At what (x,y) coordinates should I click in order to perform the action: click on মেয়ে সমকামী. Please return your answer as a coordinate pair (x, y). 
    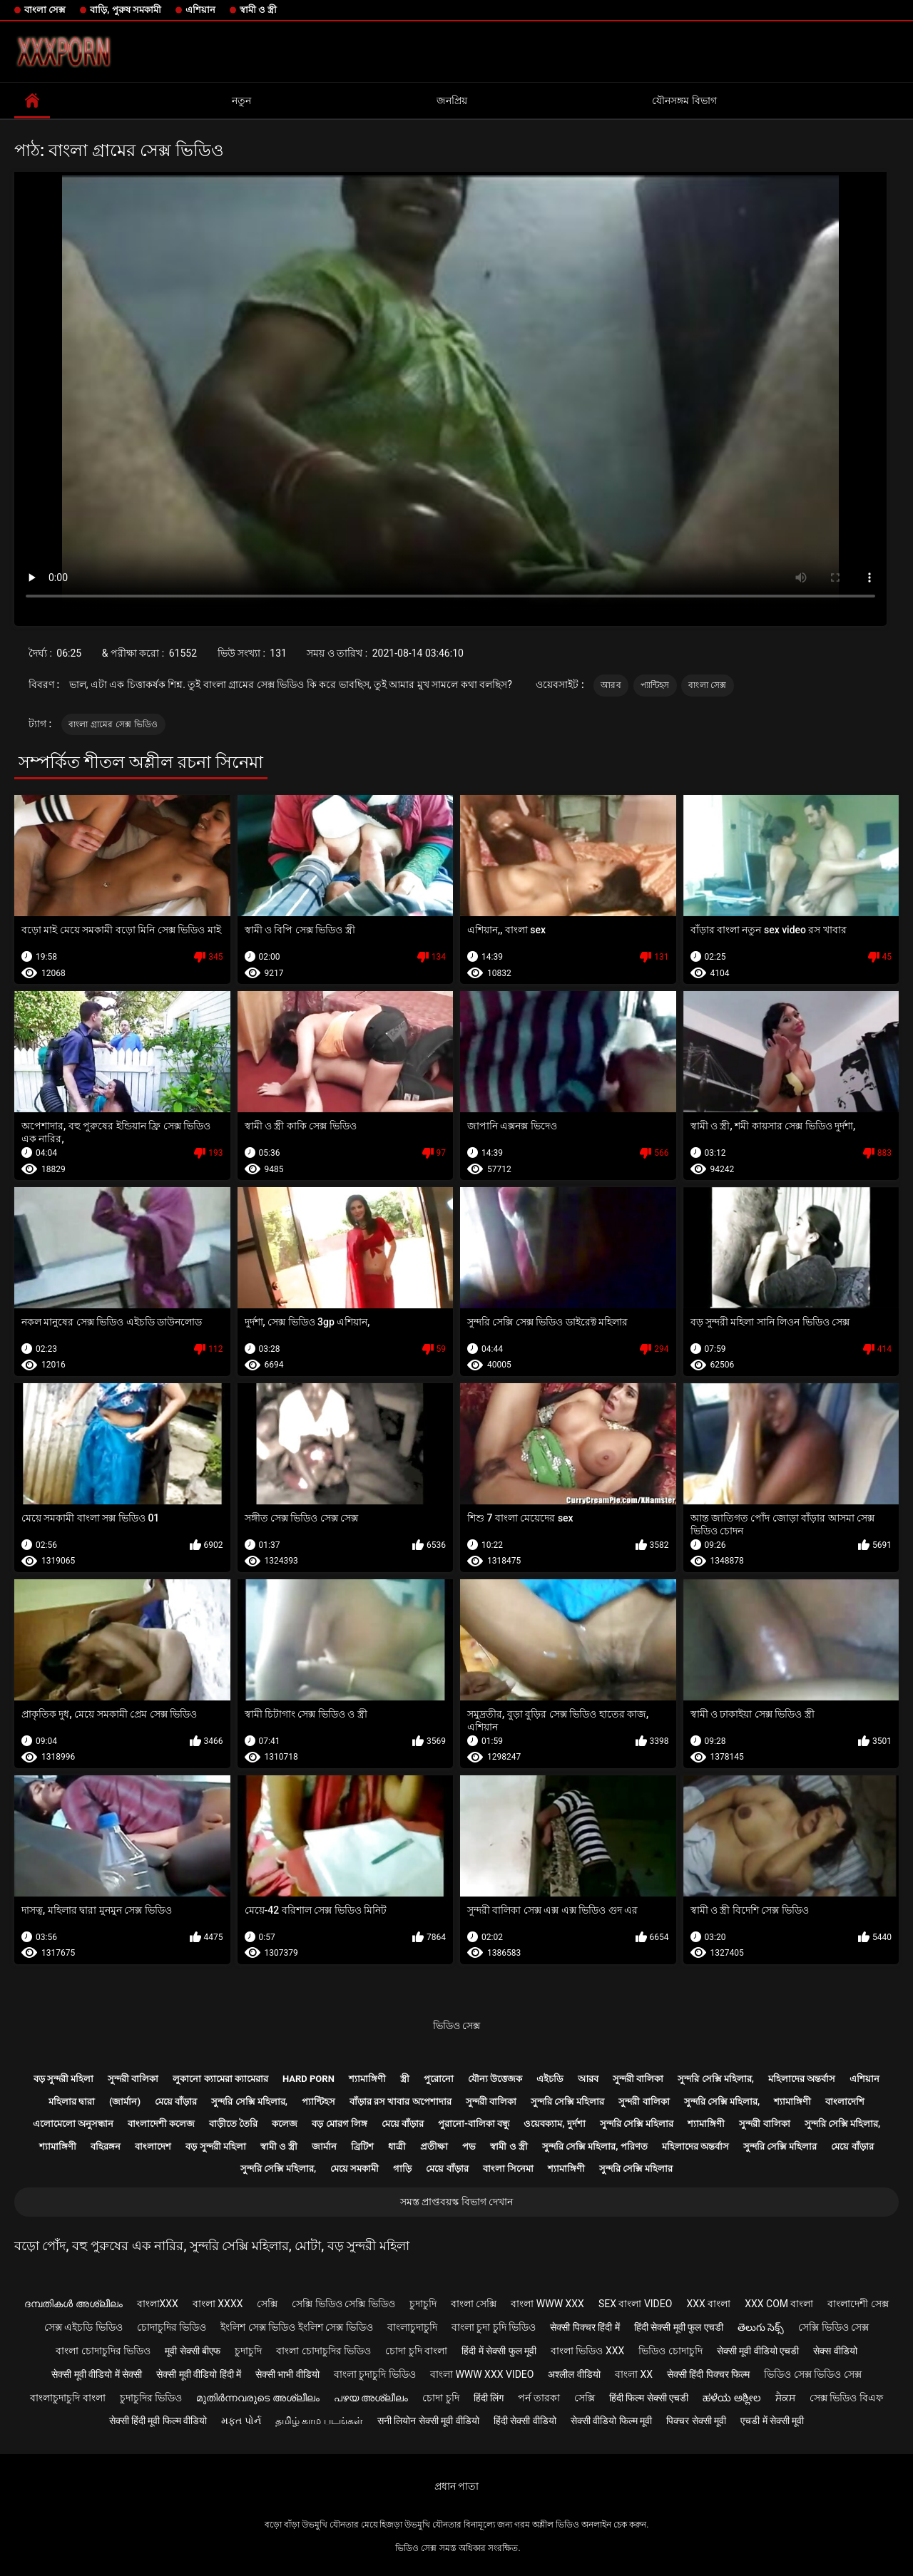
    Looking at the image, I should click on (354, 2168).